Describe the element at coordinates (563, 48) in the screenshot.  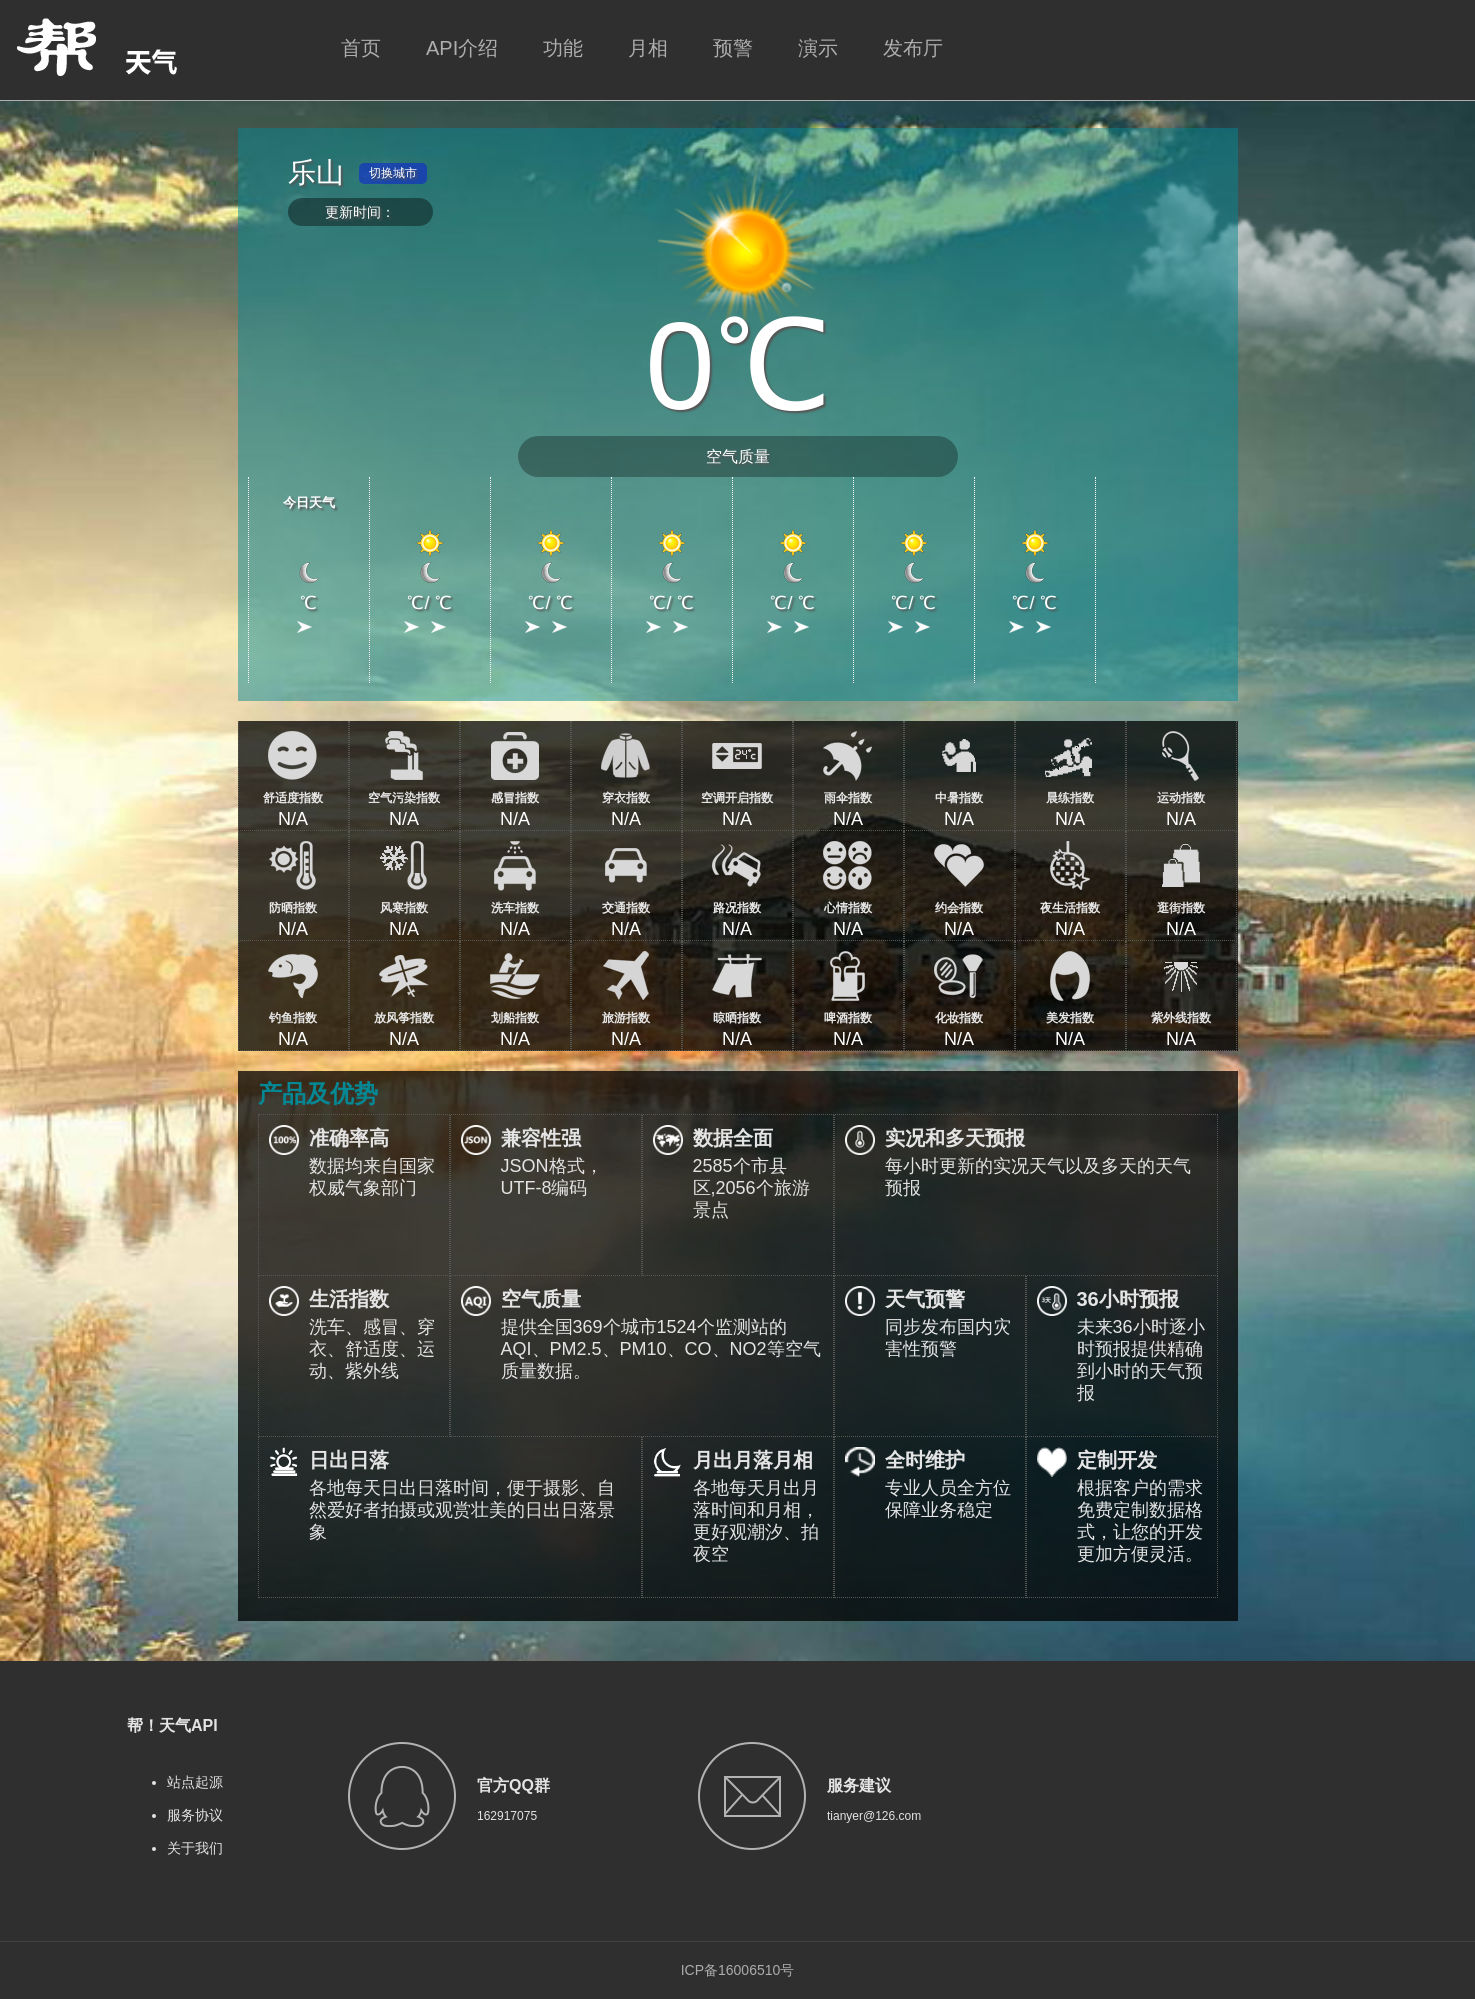
I see `功能` at that location.